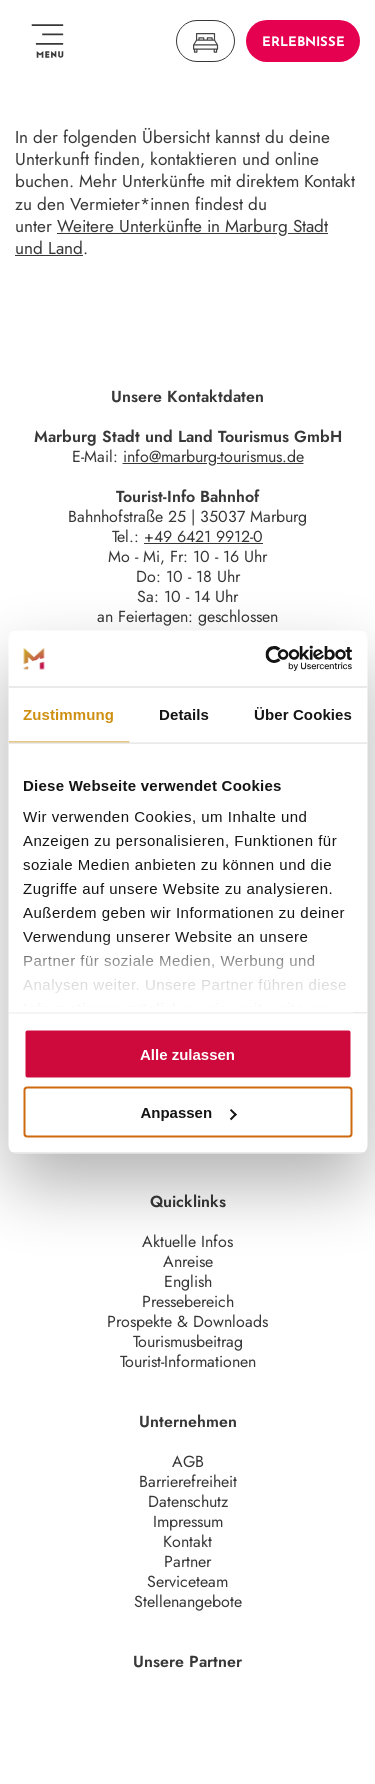  What do you see at coordinates (188, 1301) in the screenshot?
I see `Pressebereich` at bounding box center [188, 1301].